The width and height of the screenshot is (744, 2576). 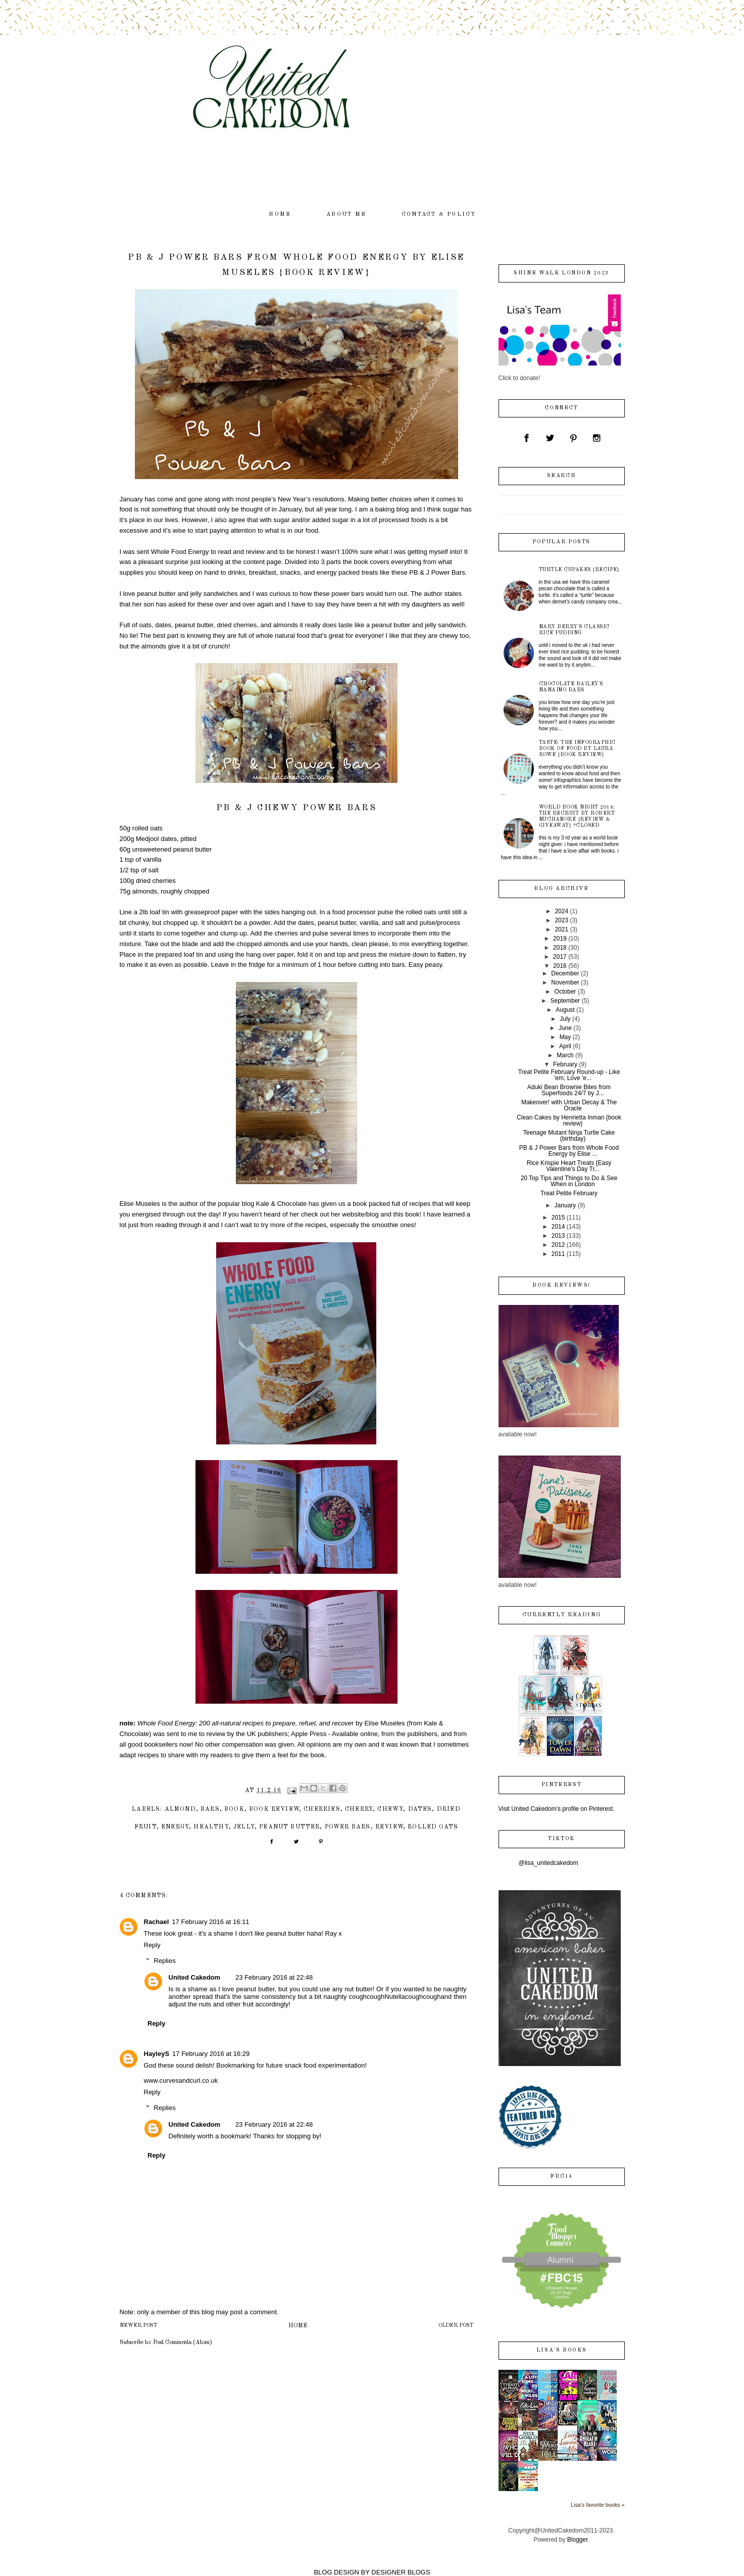 What do you see at coordinates (348, 1827) in the screenshot?
I see `power bars` at bounding box center [348, 1827].